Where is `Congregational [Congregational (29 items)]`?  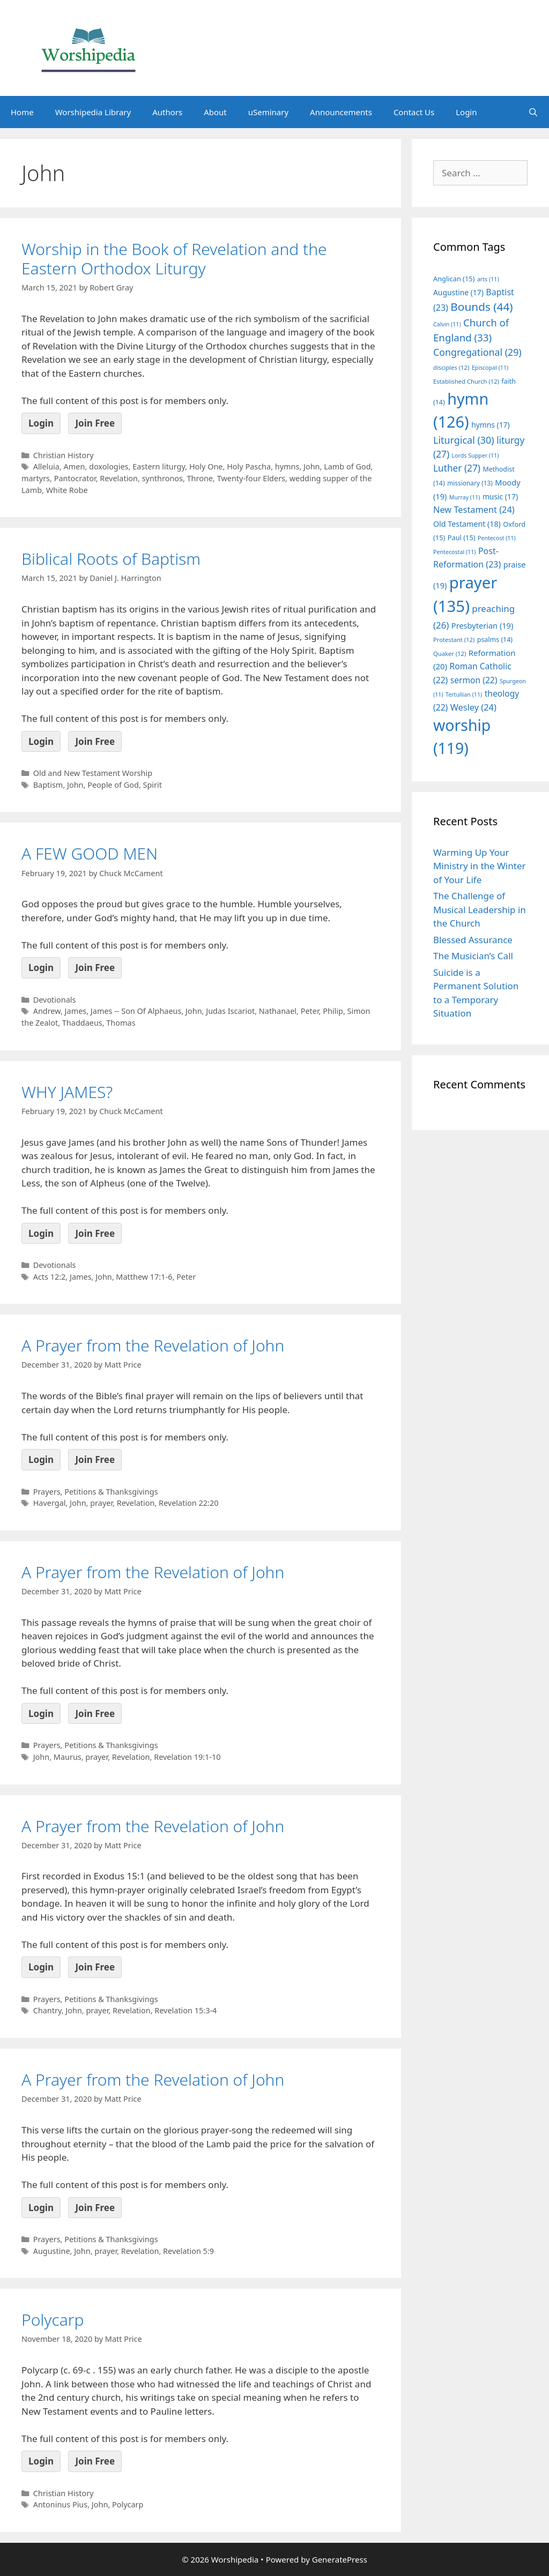
Congregational [Congregational (29 items)] is located at coordinates (477, 352).